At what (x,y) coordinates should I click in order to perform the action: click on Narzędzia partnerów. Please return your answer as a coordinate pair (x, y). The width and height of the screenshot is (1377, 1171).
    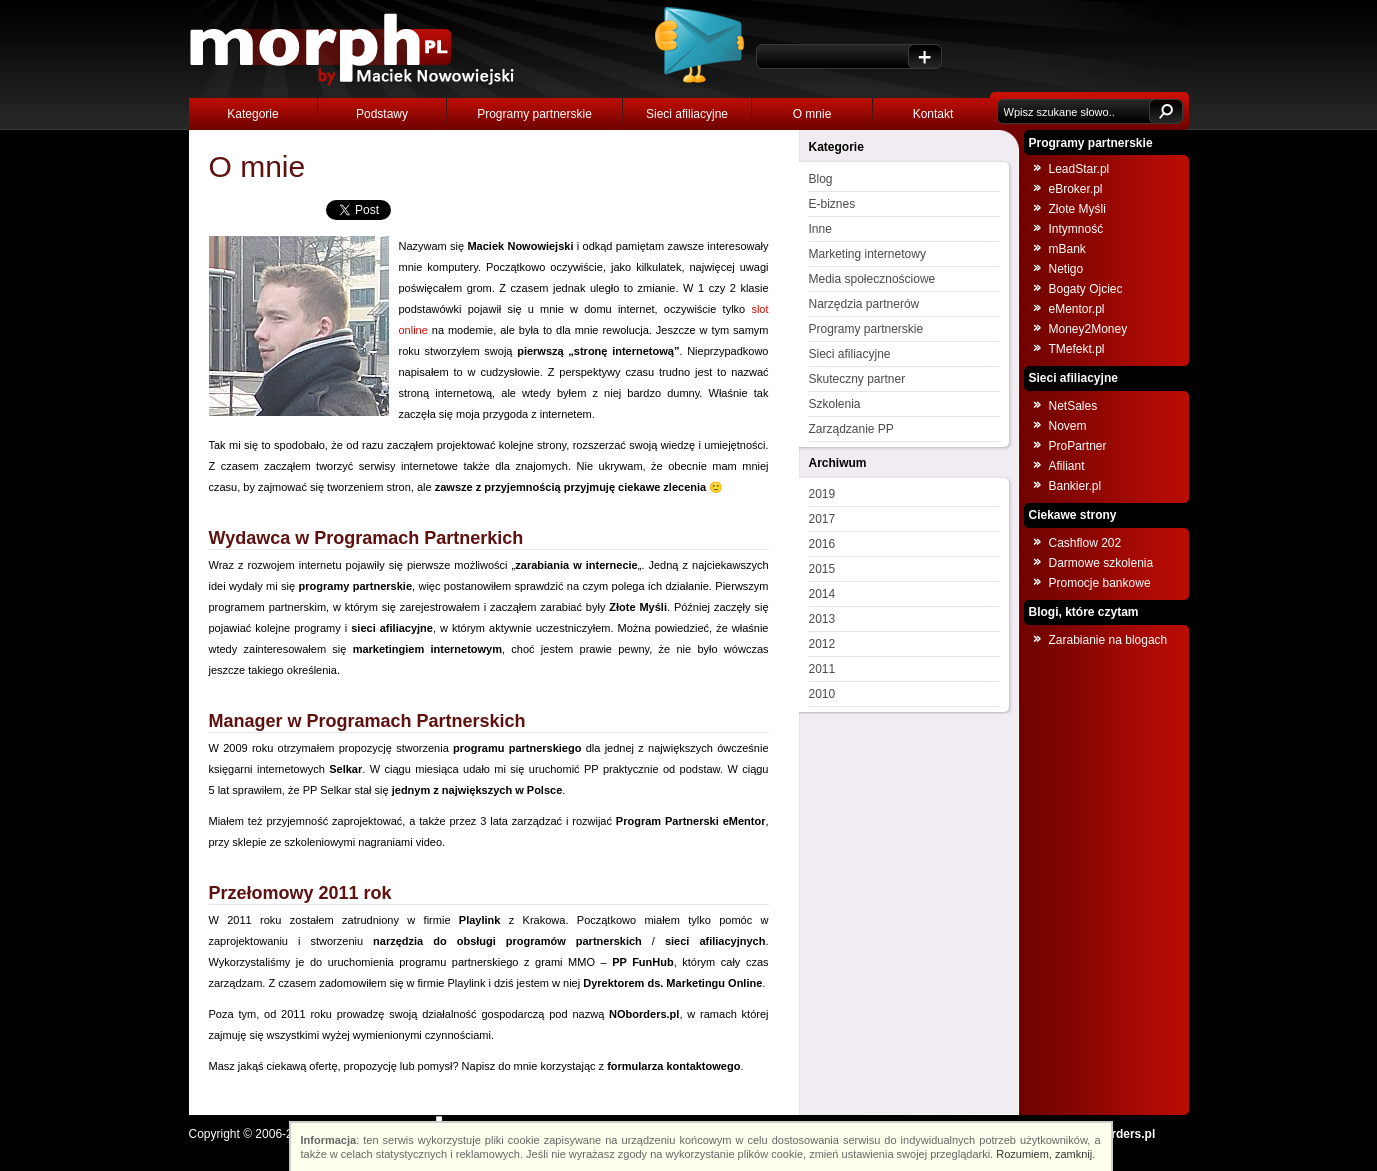
    Looking at the image, I should click on (864, 304).